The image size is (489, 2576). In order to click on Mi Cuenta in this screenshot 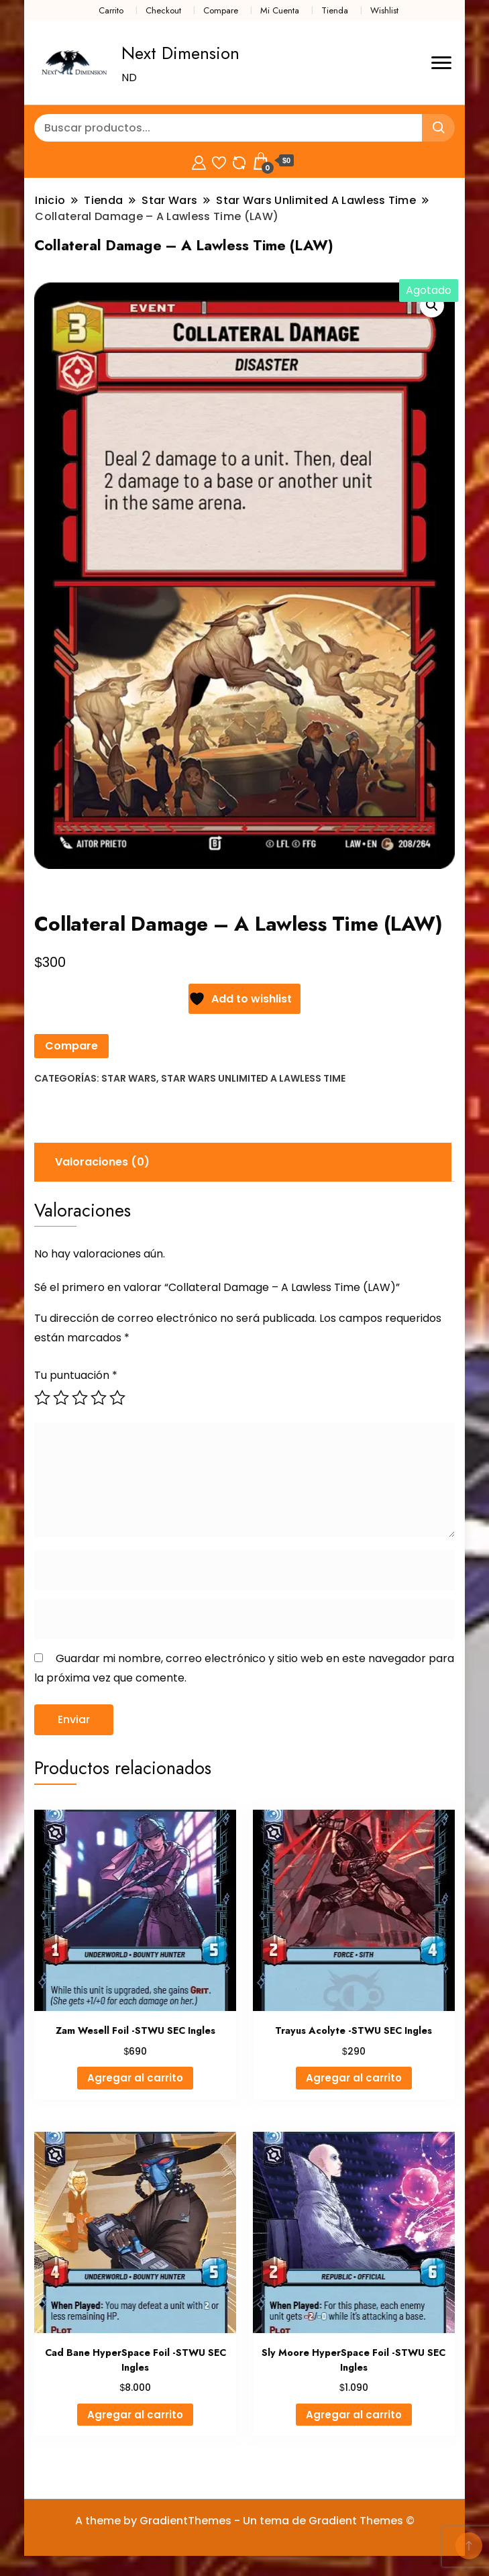, I will do `click(279, 10)`.